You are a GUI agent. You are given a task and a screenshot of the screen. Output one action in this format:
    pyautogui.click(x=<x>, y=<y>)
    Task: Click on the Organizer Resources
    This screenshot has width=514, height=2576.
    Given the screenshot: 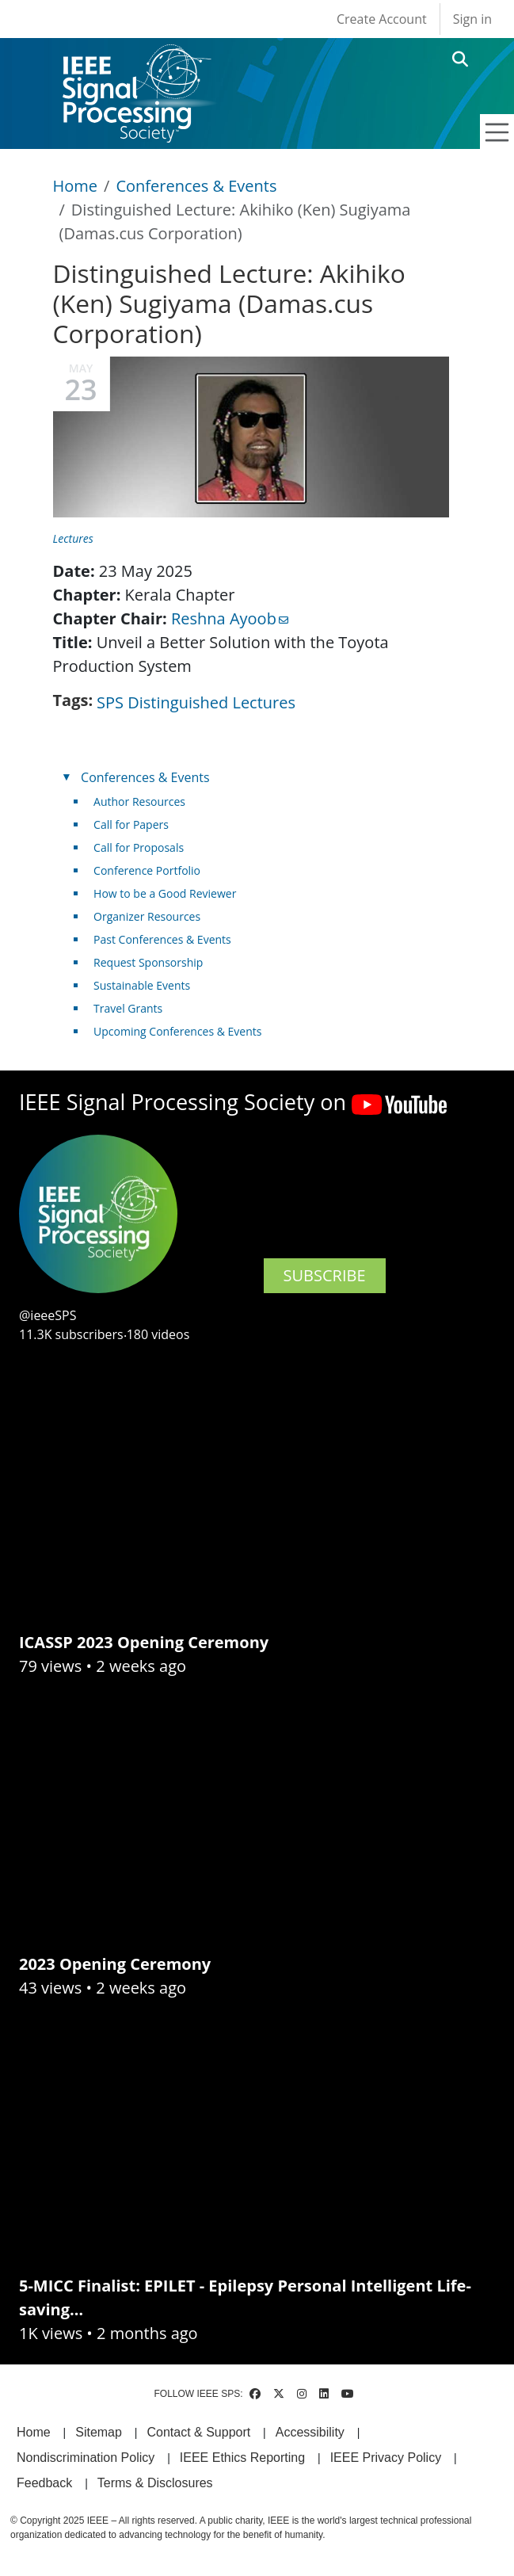 What is the action you would take?
    pyautogui.click(x=146, y=916)
    